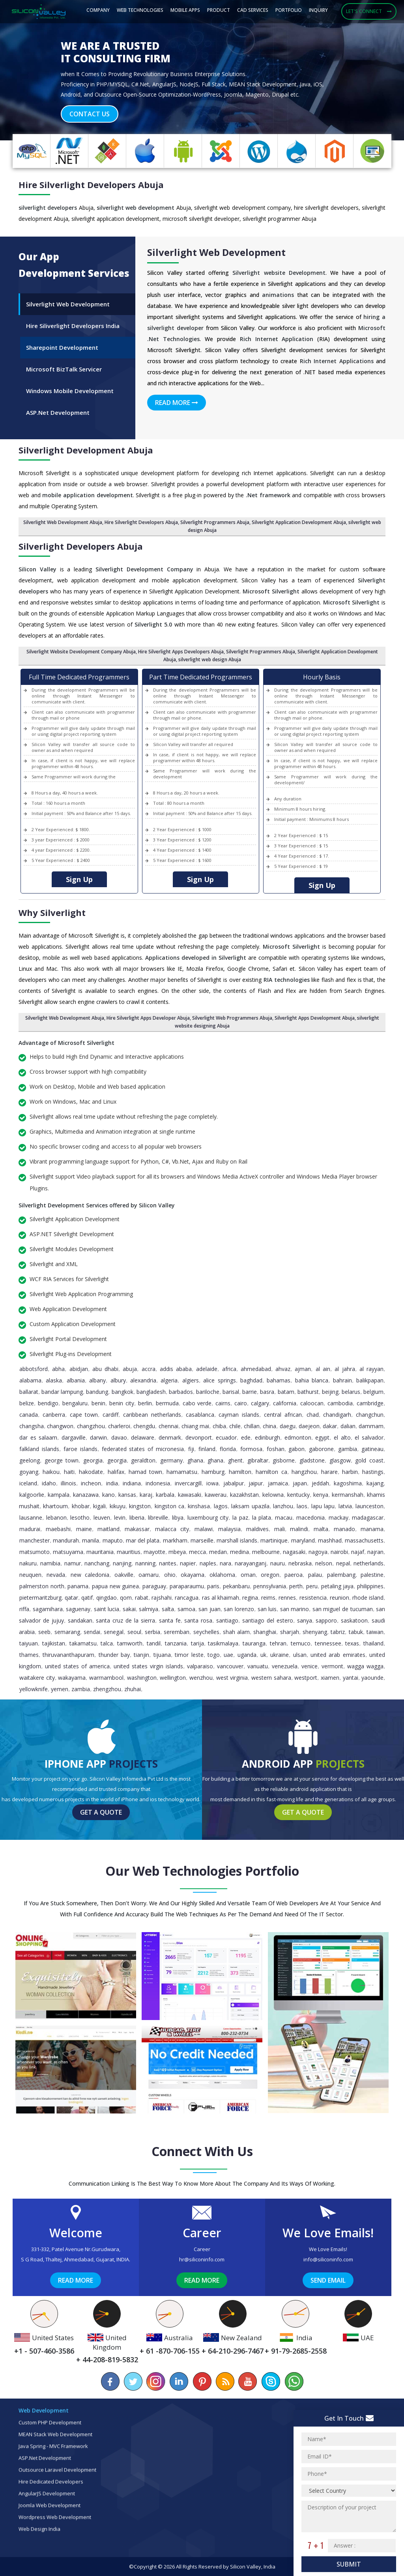 This screenshot has width=404, height=2576. What do you see at coordinates (114, 1654) in the screenshot?
I see `Thunder Bay` at bounding box center [114, 1654].